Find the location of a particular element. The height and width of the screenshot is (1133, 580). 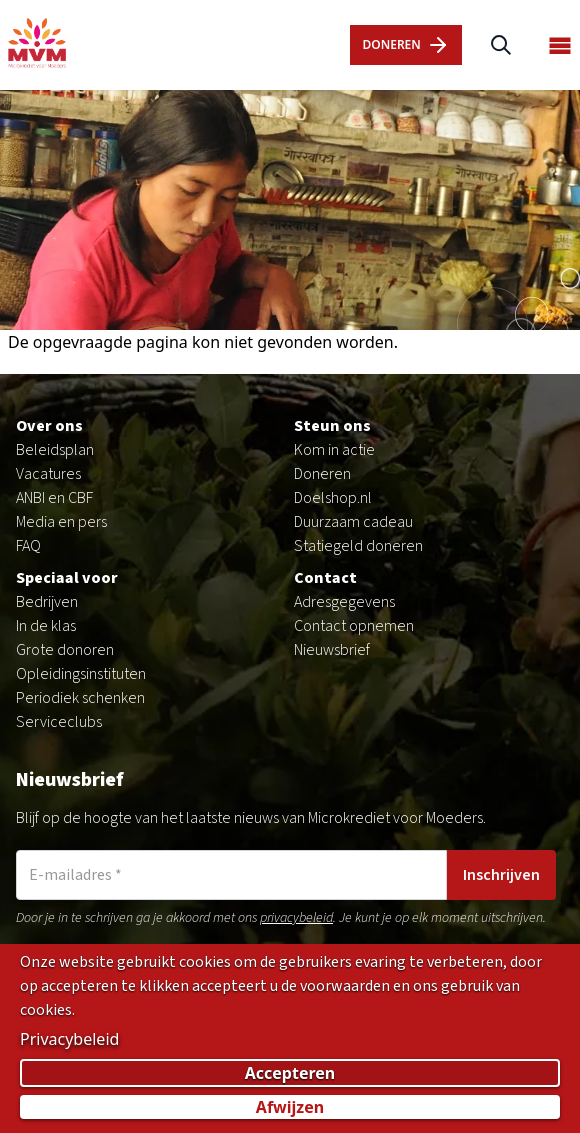

In de klas is located at coordinates (46, 626).